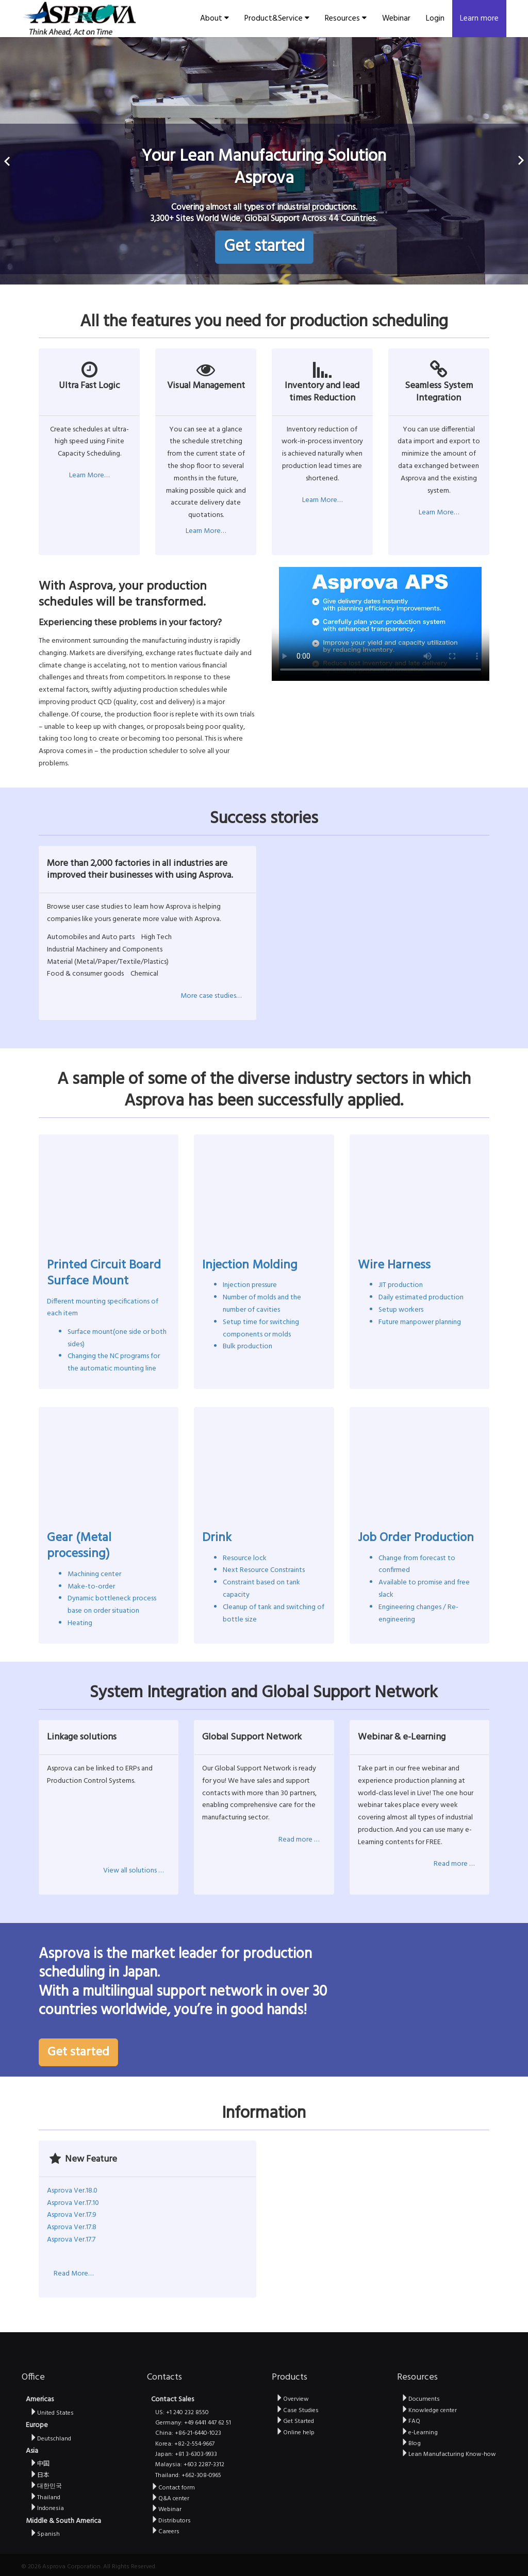 The height and width of the screenshot is (2576, 528). What do you see at coordinates (71, 2215) in the screenshot?
I see `Asprova Ver.17.9` at bounding box center [71, 2215].